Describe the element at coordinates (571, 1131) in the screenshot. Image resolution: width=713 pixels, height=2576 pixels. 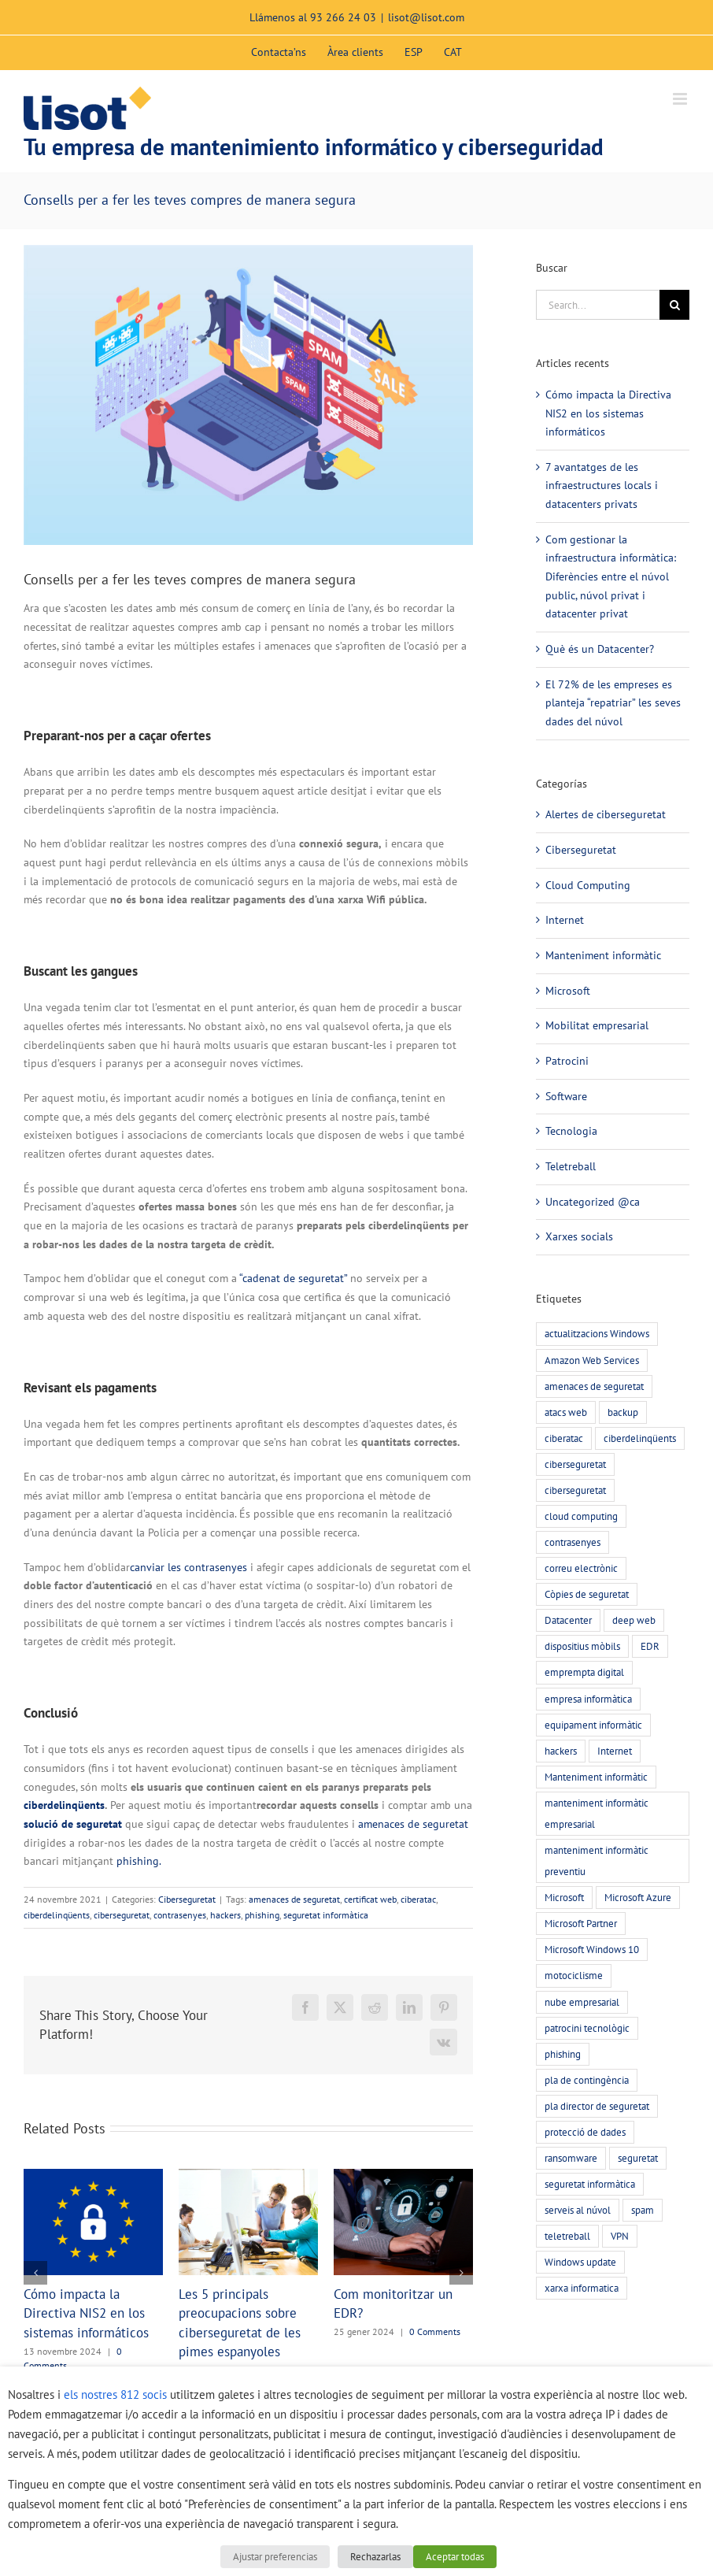
I see `Tecnologia` at that location.